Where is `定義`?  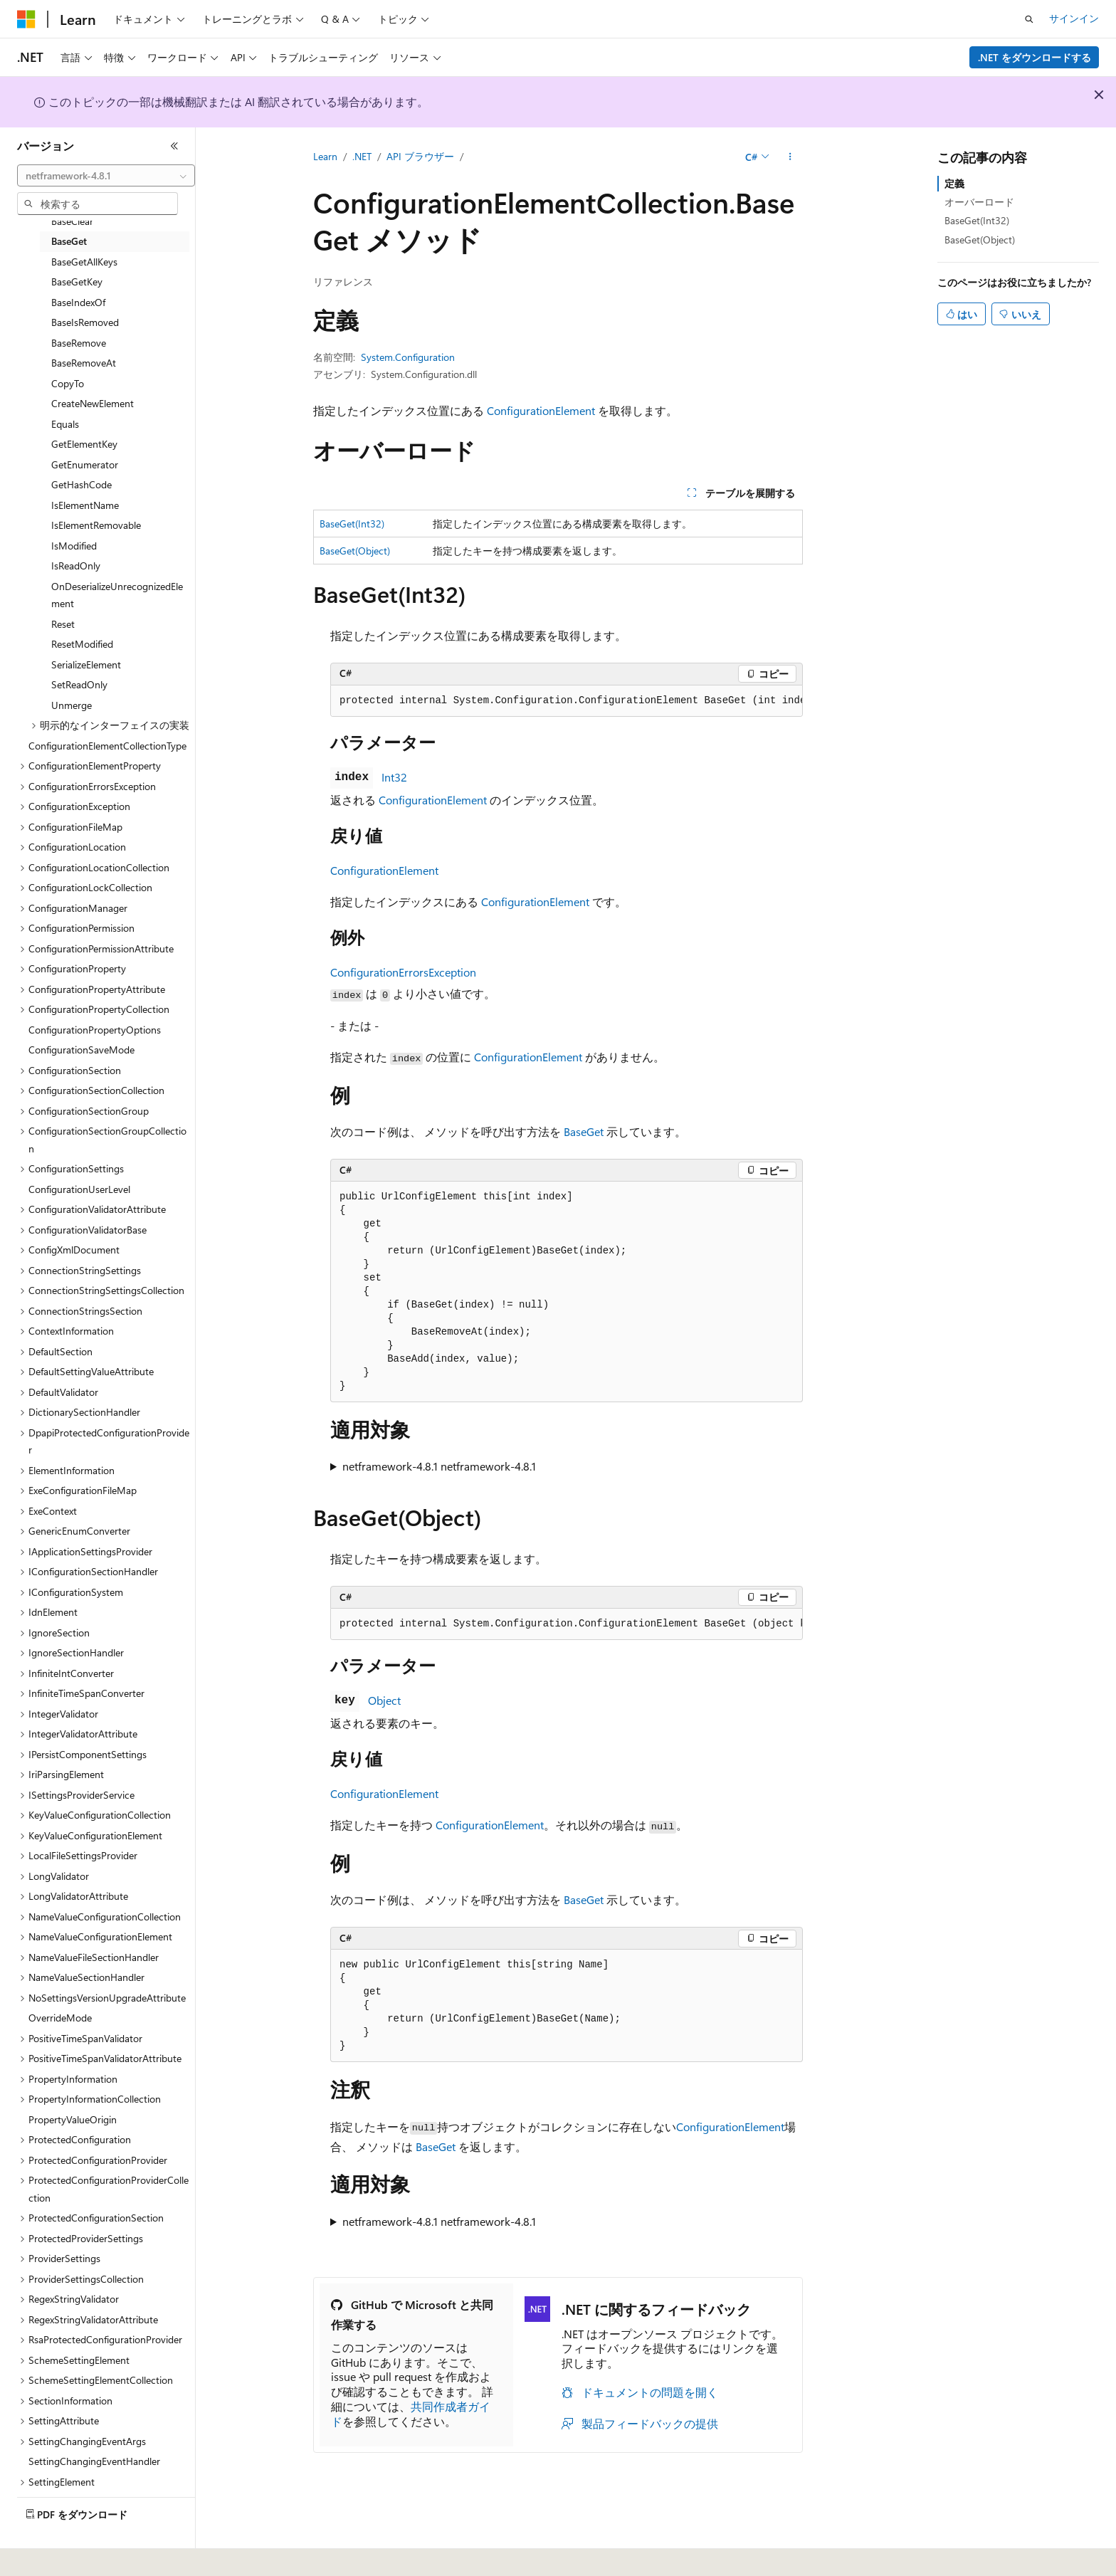
定義 is located at coordinates (954, 183).